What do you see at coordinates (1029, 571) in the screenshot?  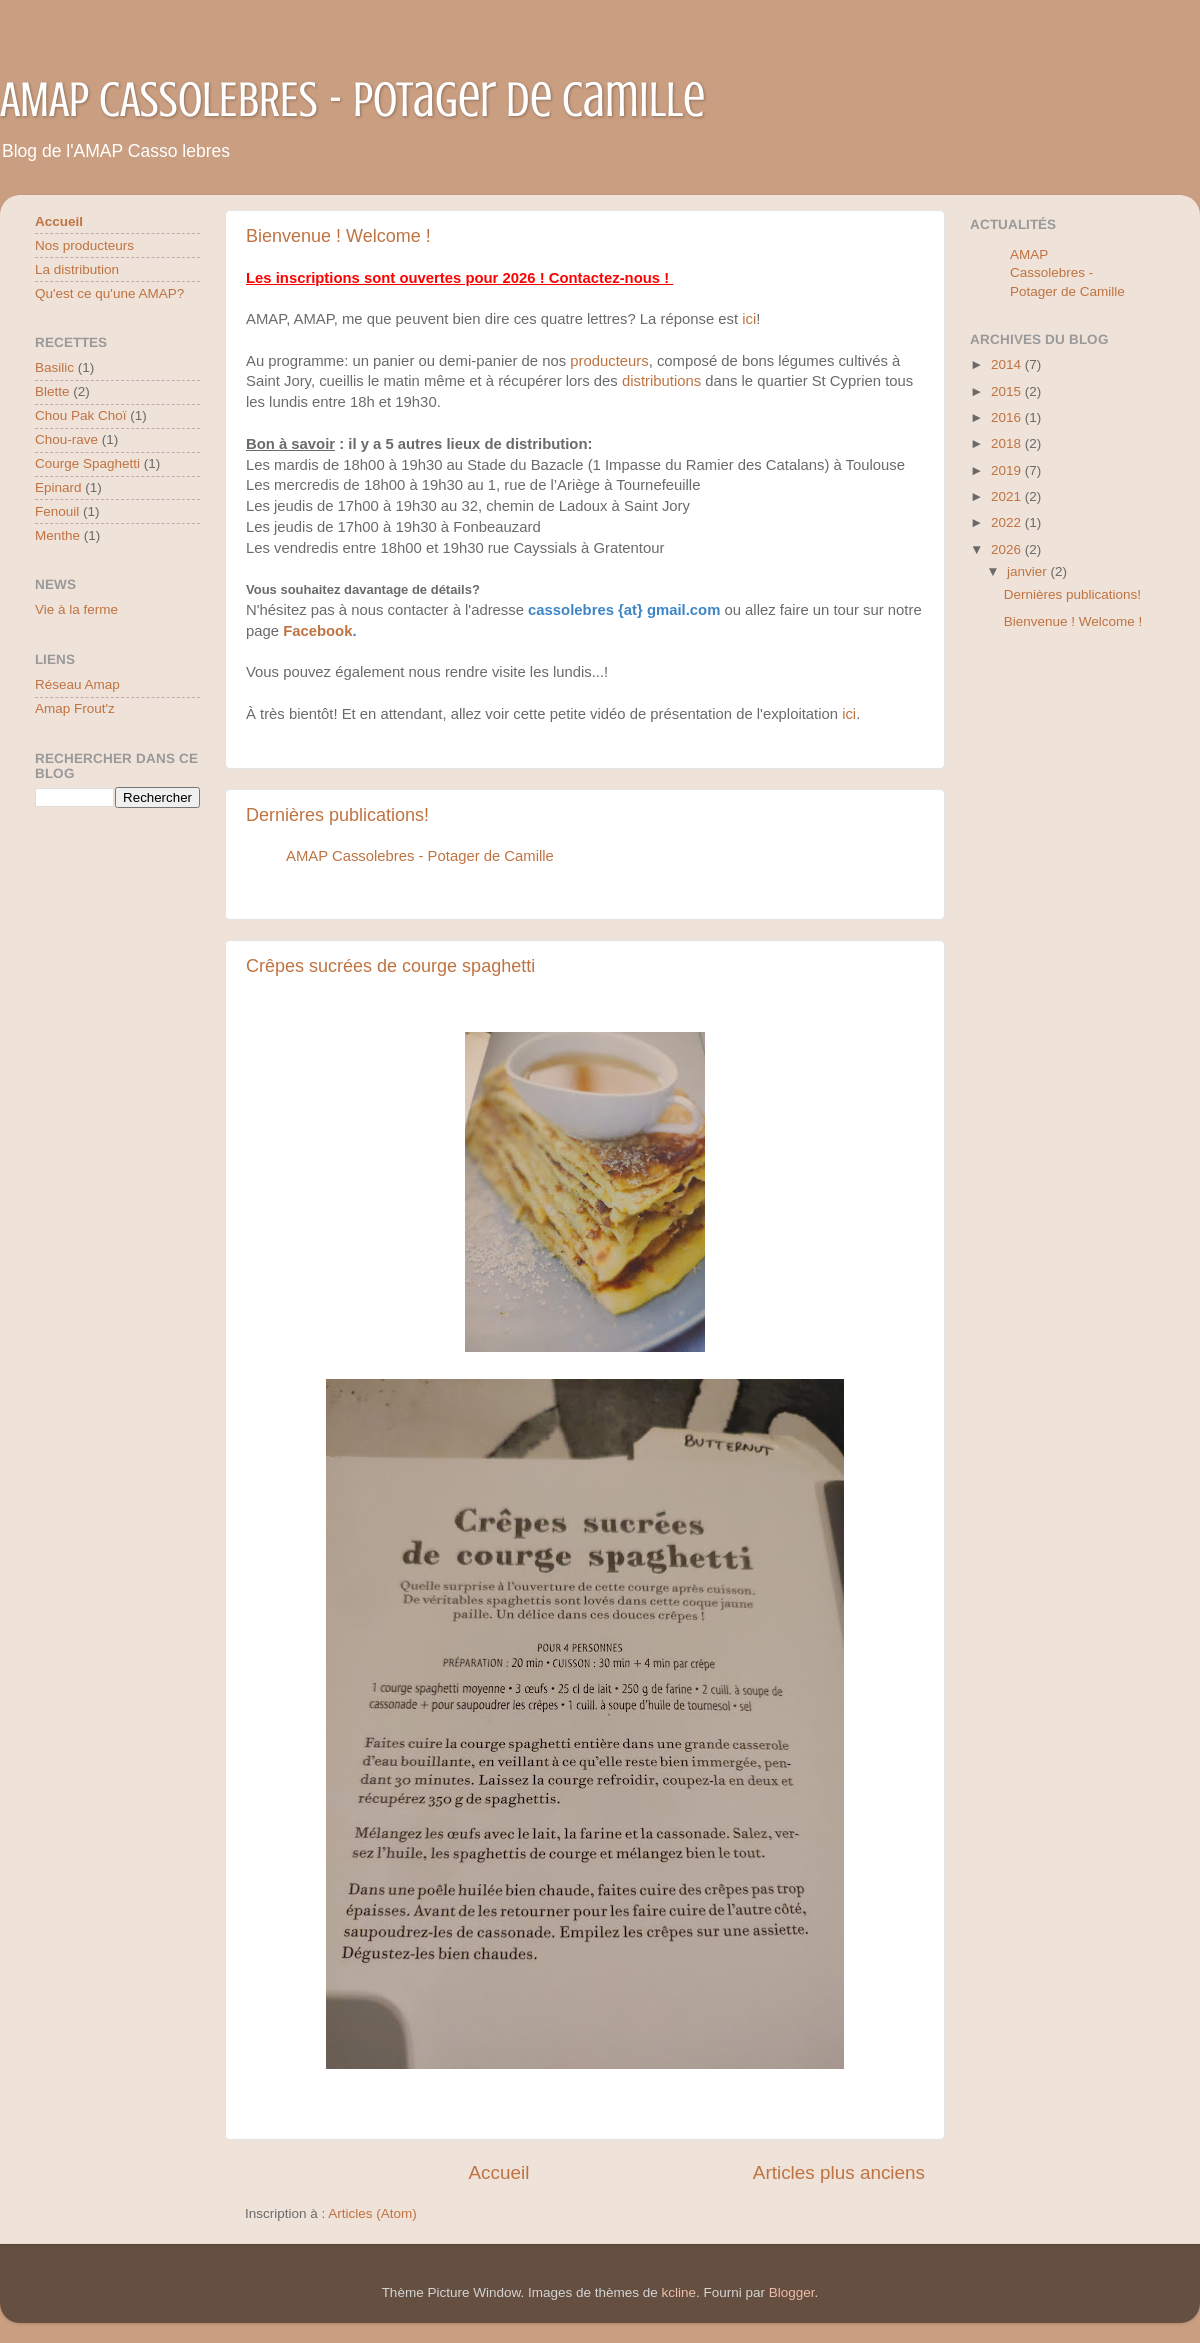 I see `janvier` at bounding box center [1029, 571].